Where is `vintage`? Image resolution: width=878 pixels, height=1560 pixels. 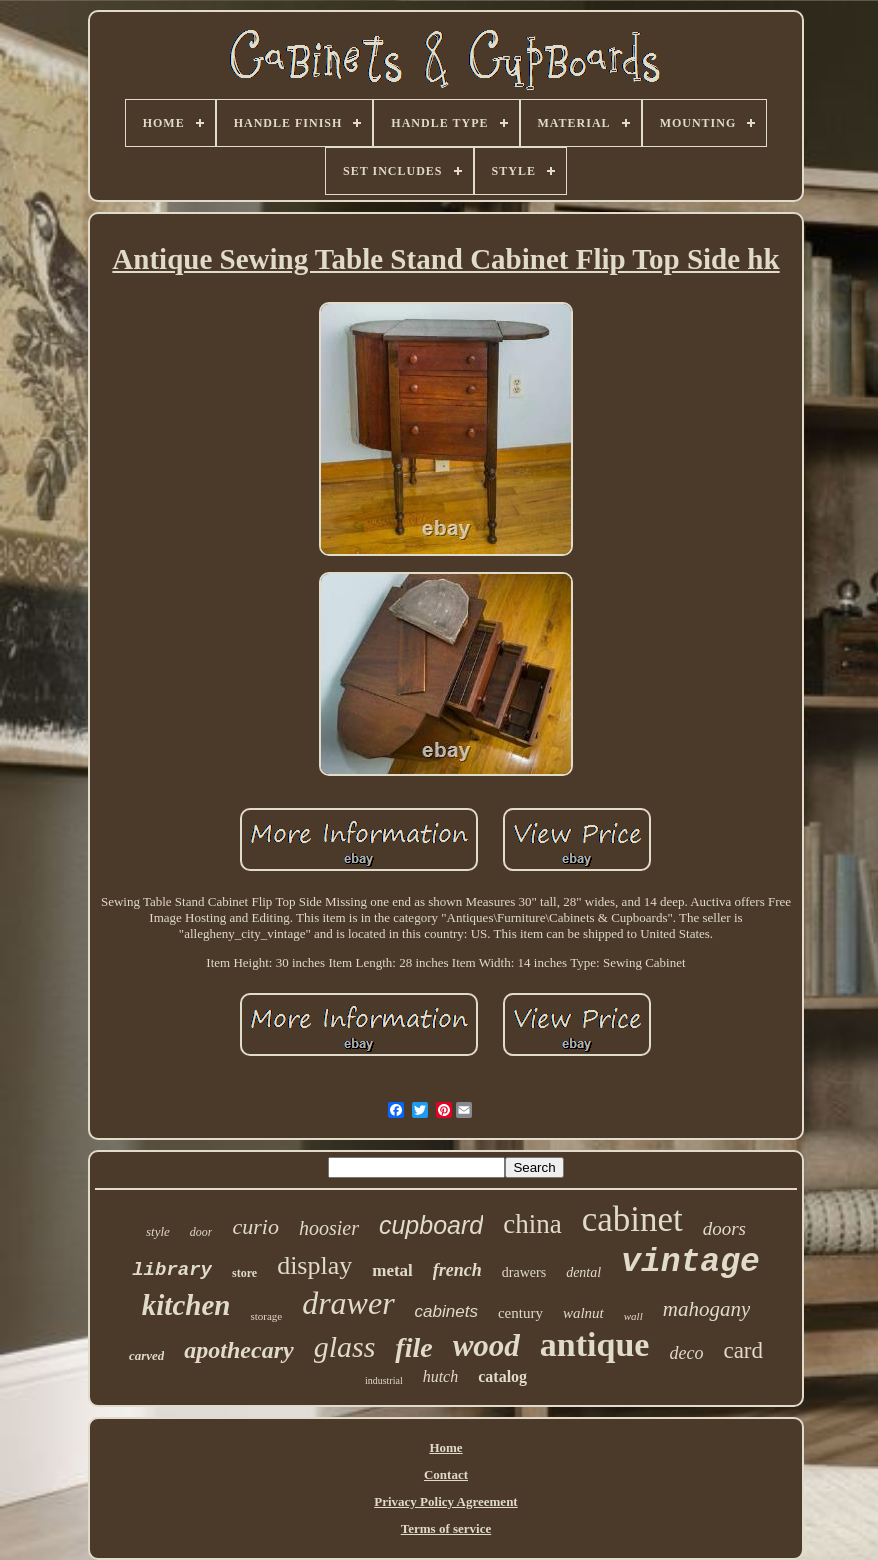 vintage is located at coordinates (690, 1262).